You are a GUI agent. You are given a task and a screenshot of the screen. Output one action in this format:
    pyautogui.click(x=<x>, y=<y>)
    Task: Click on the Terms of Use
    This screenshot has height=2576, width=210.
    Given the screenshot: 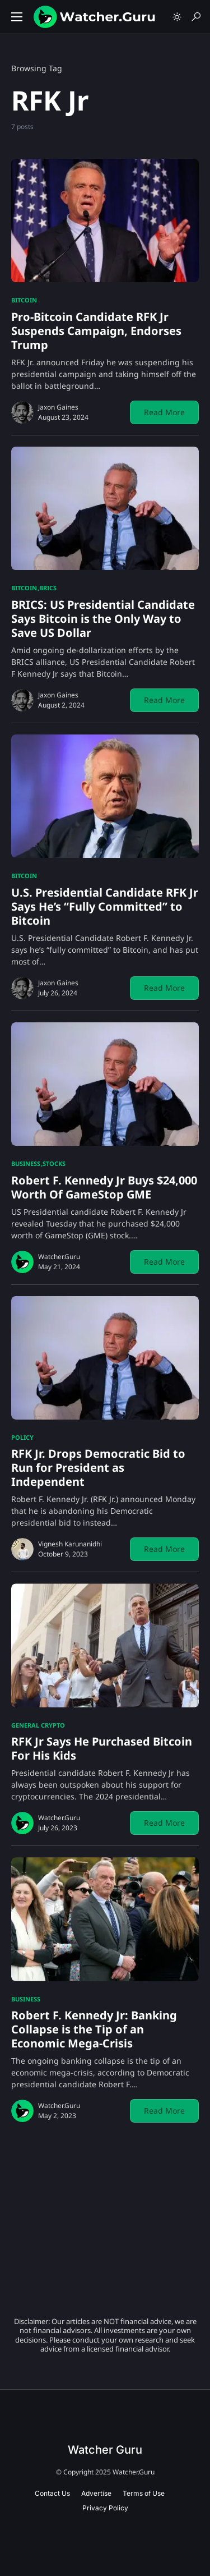 What is the action you would take?
    pyautogui.click(x=144, y=2493)
    